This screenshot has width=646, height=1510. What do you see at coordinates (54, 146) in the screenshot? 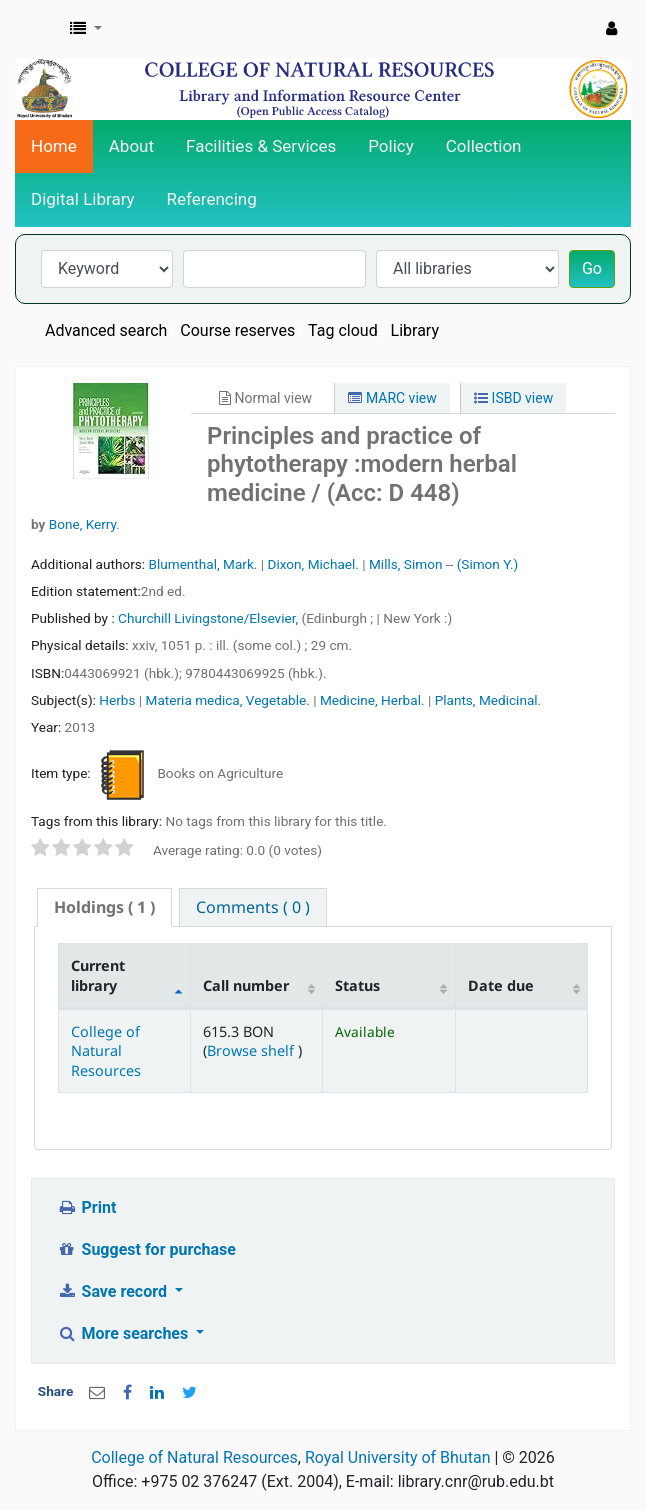
I see `Home` at bounding box center [54, 146].